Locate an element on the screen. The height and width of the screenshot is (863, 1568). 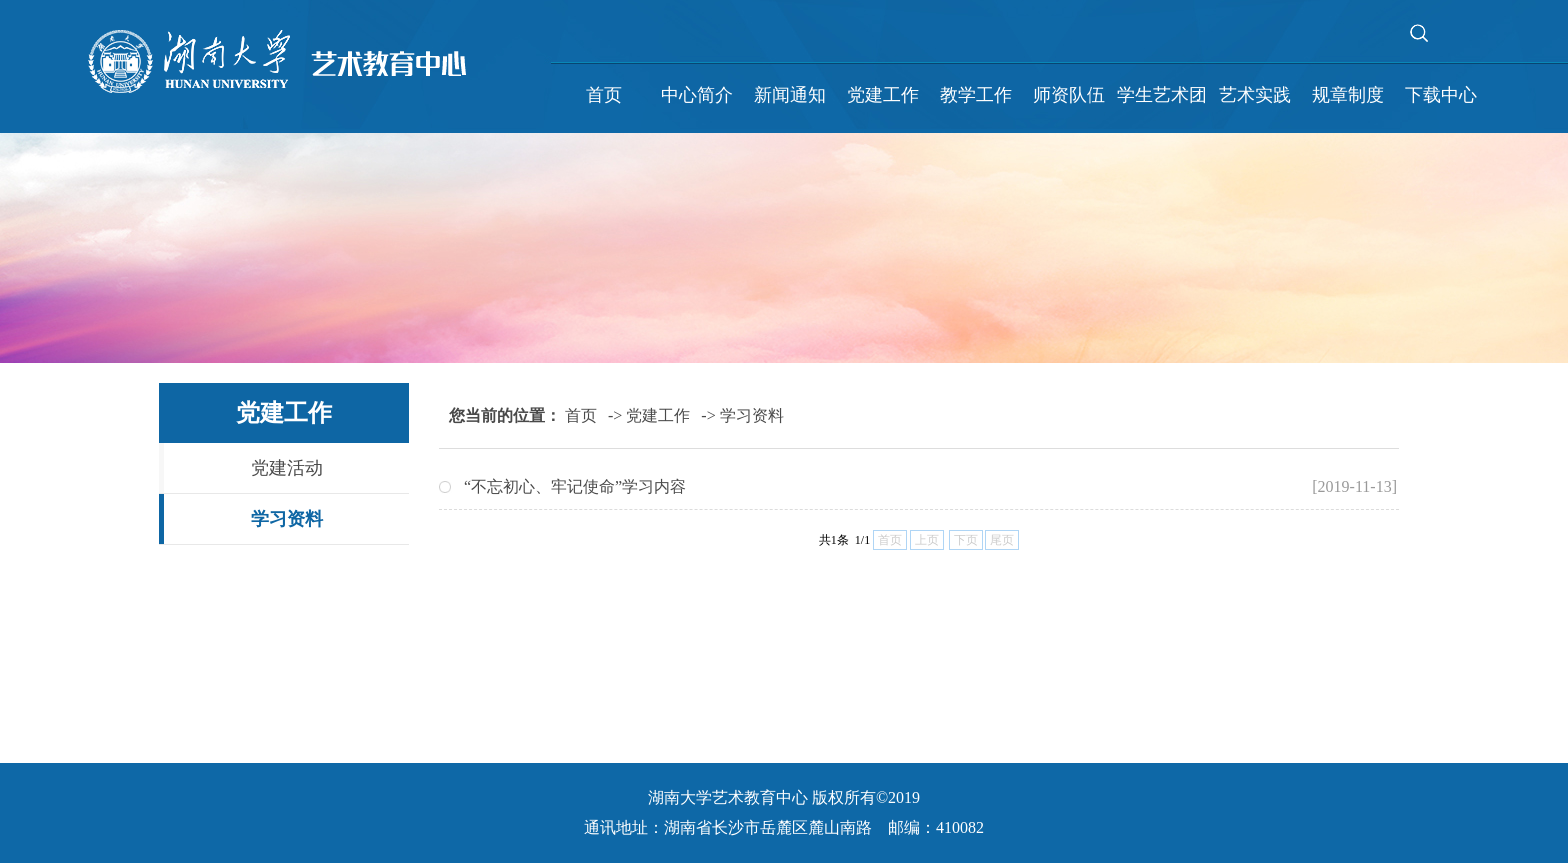
规章制度 is located at coordinates (1348, 95).